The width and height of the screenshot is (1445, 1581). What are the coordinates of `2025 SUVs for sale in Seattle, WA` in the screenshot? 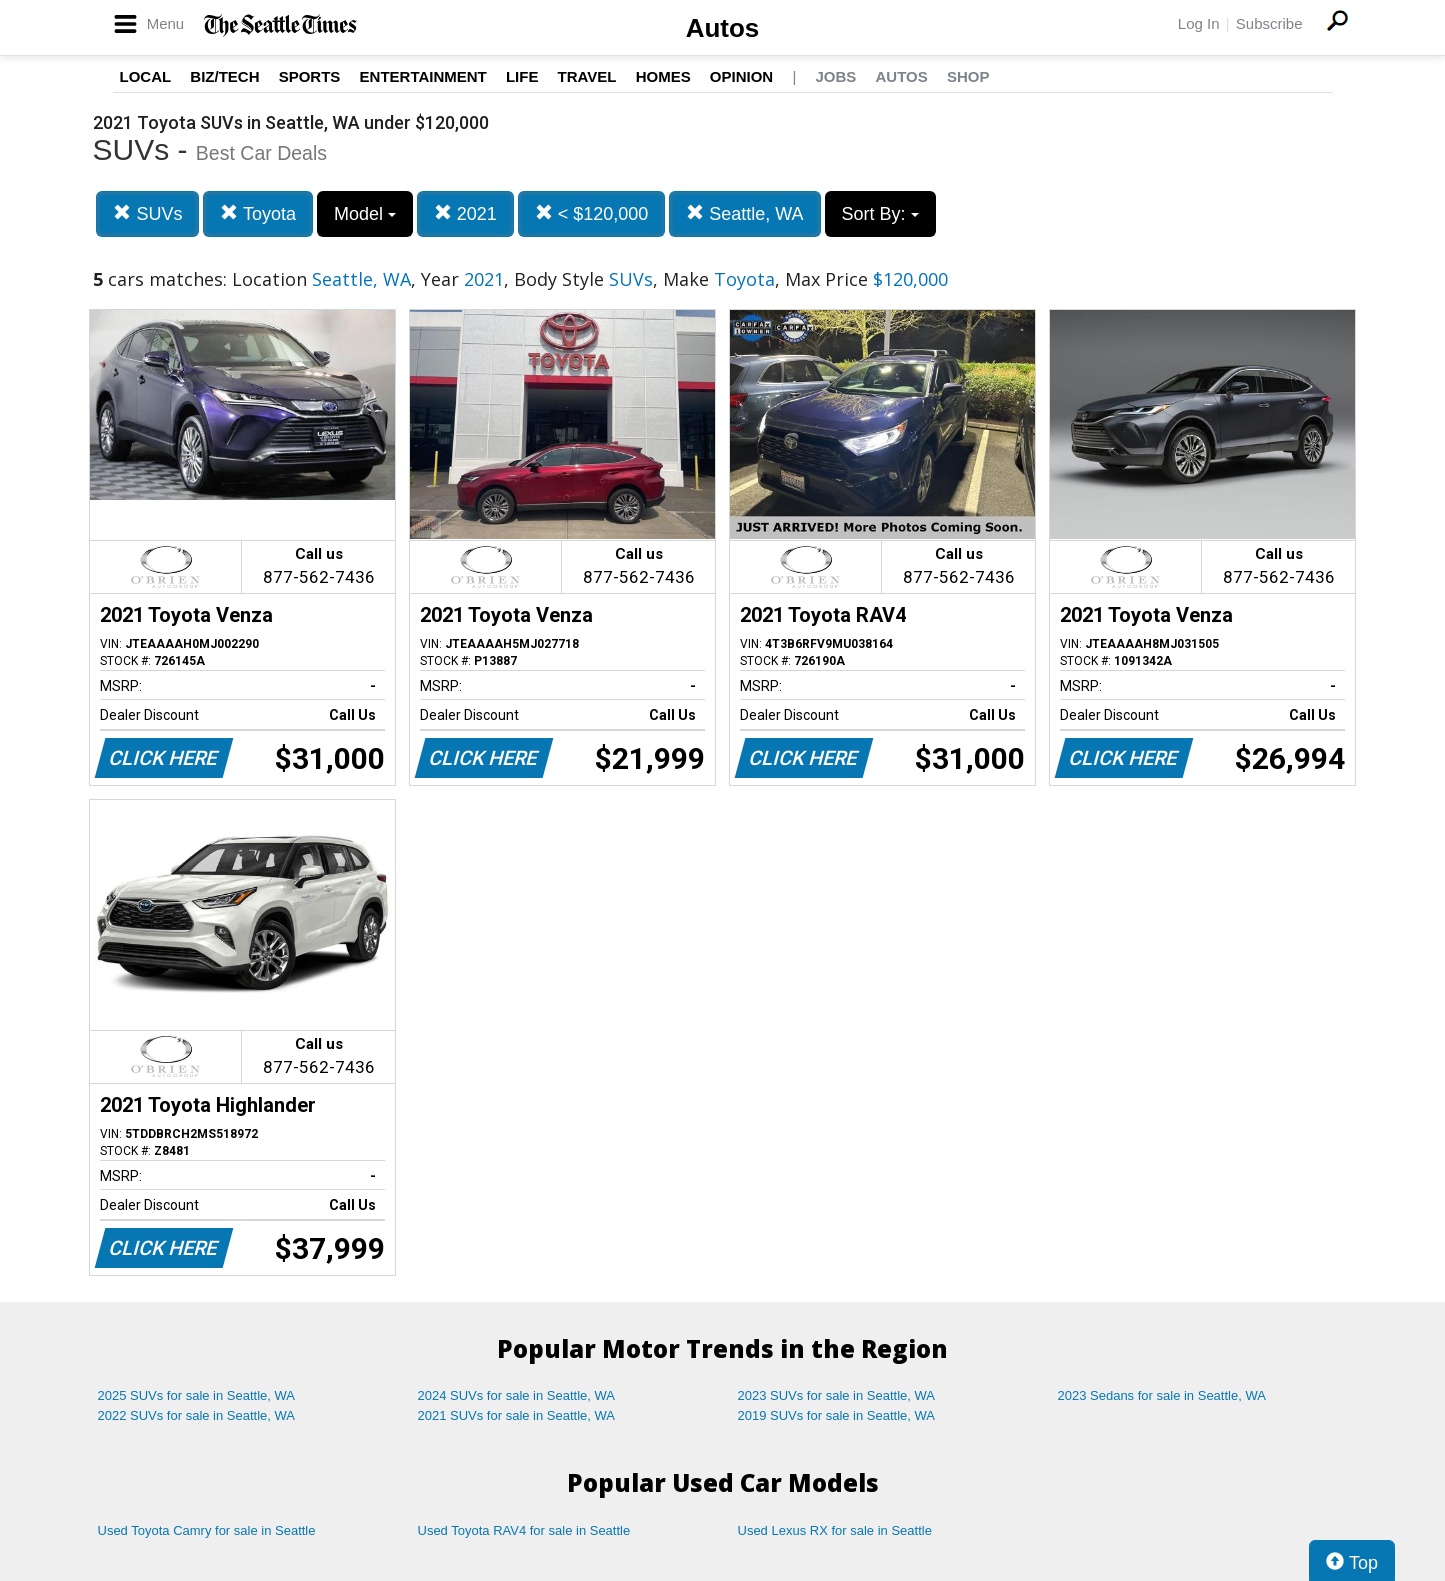 It's located at (197, 1395).